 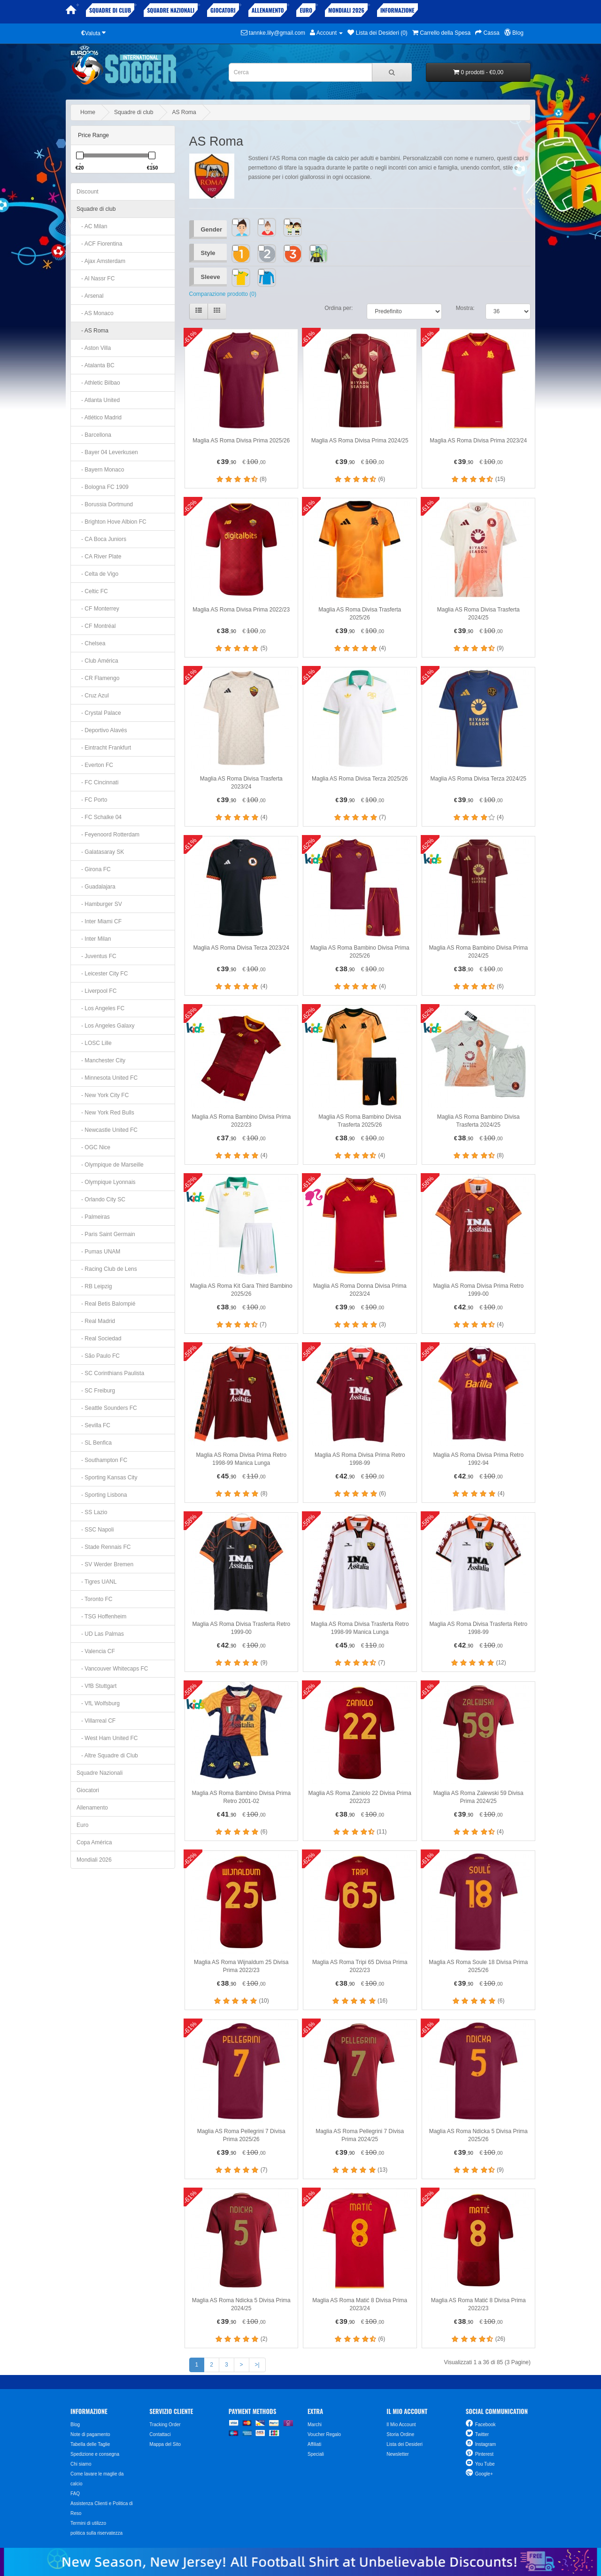 I want to click on - AS Roma, so click(x=92, y=330).